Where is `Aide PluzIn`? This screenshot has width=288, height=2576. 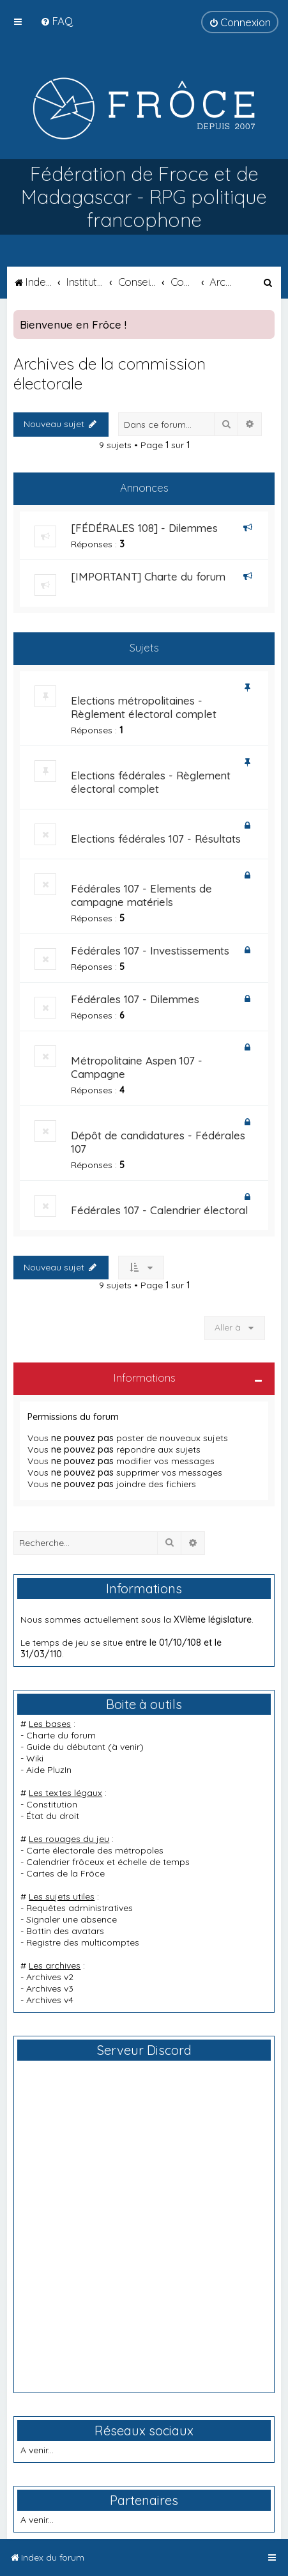
Aide PluzIn is located at coordinates (49, 1770).